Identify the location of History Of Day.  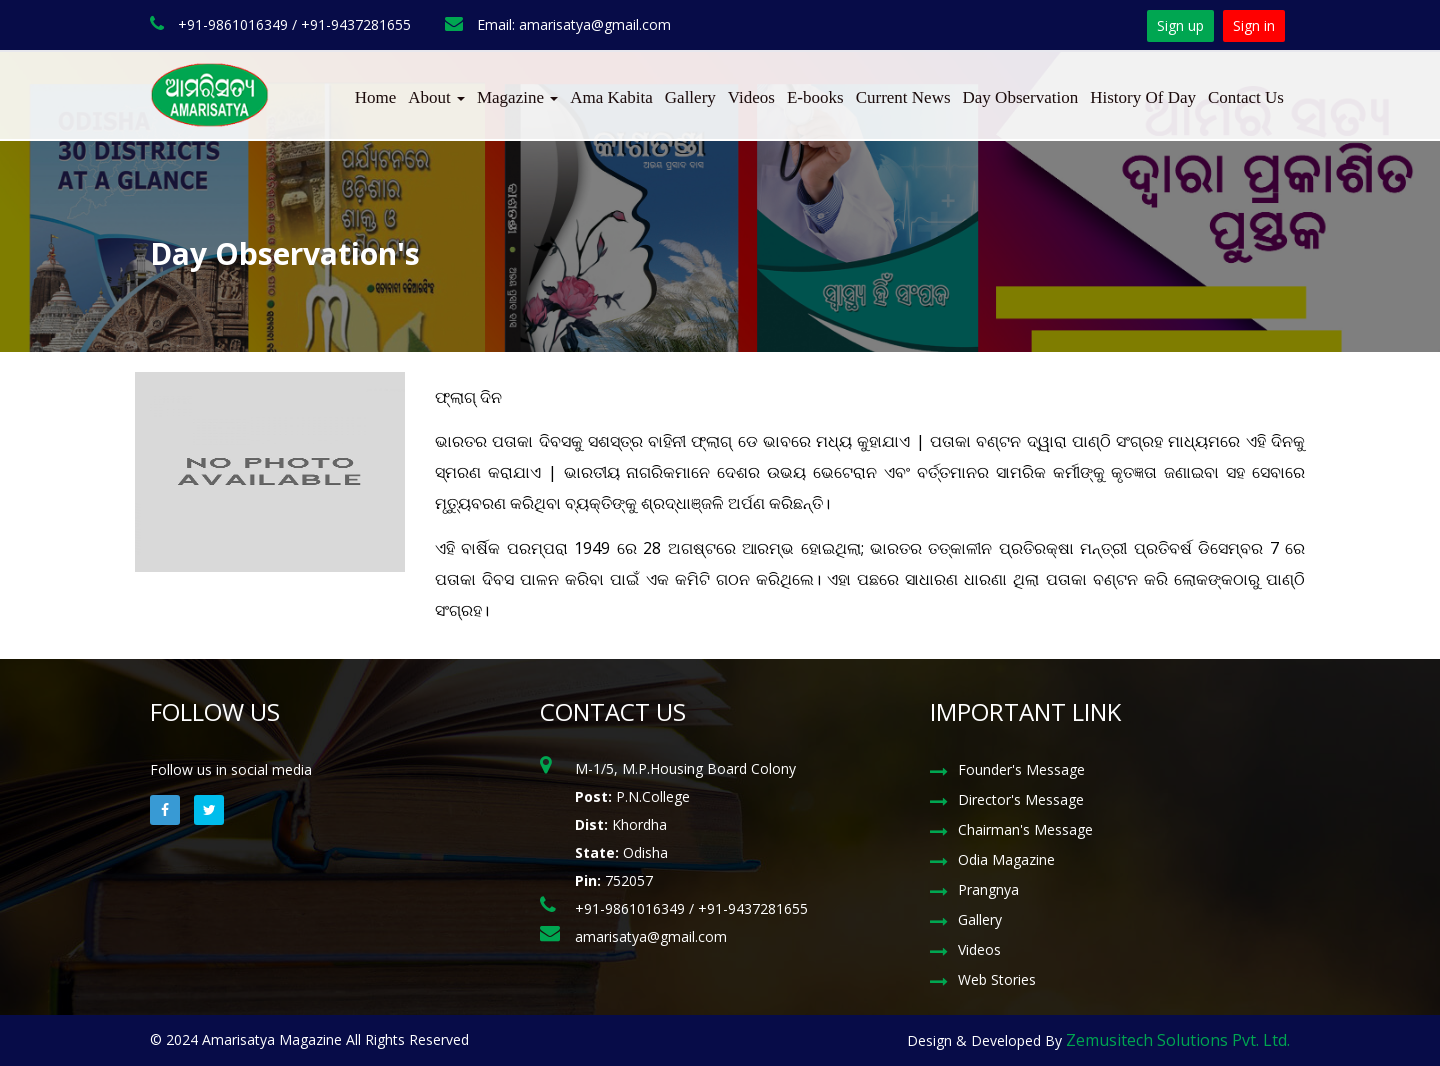
(1143, 97).